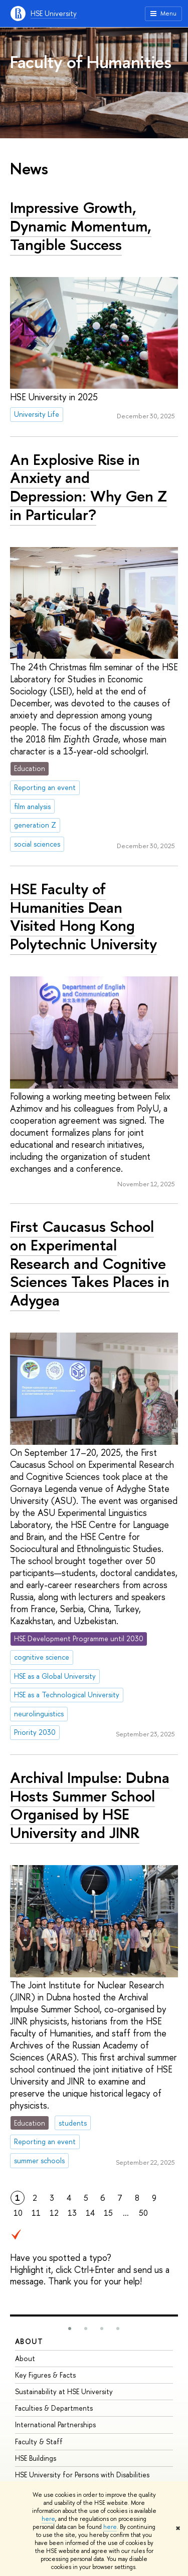 This screenshot has width=188, height=2576. I want to click on HSE Faculty of Humanities Dean Visited Hong Kong Polytechnic University, so click(83, 916).